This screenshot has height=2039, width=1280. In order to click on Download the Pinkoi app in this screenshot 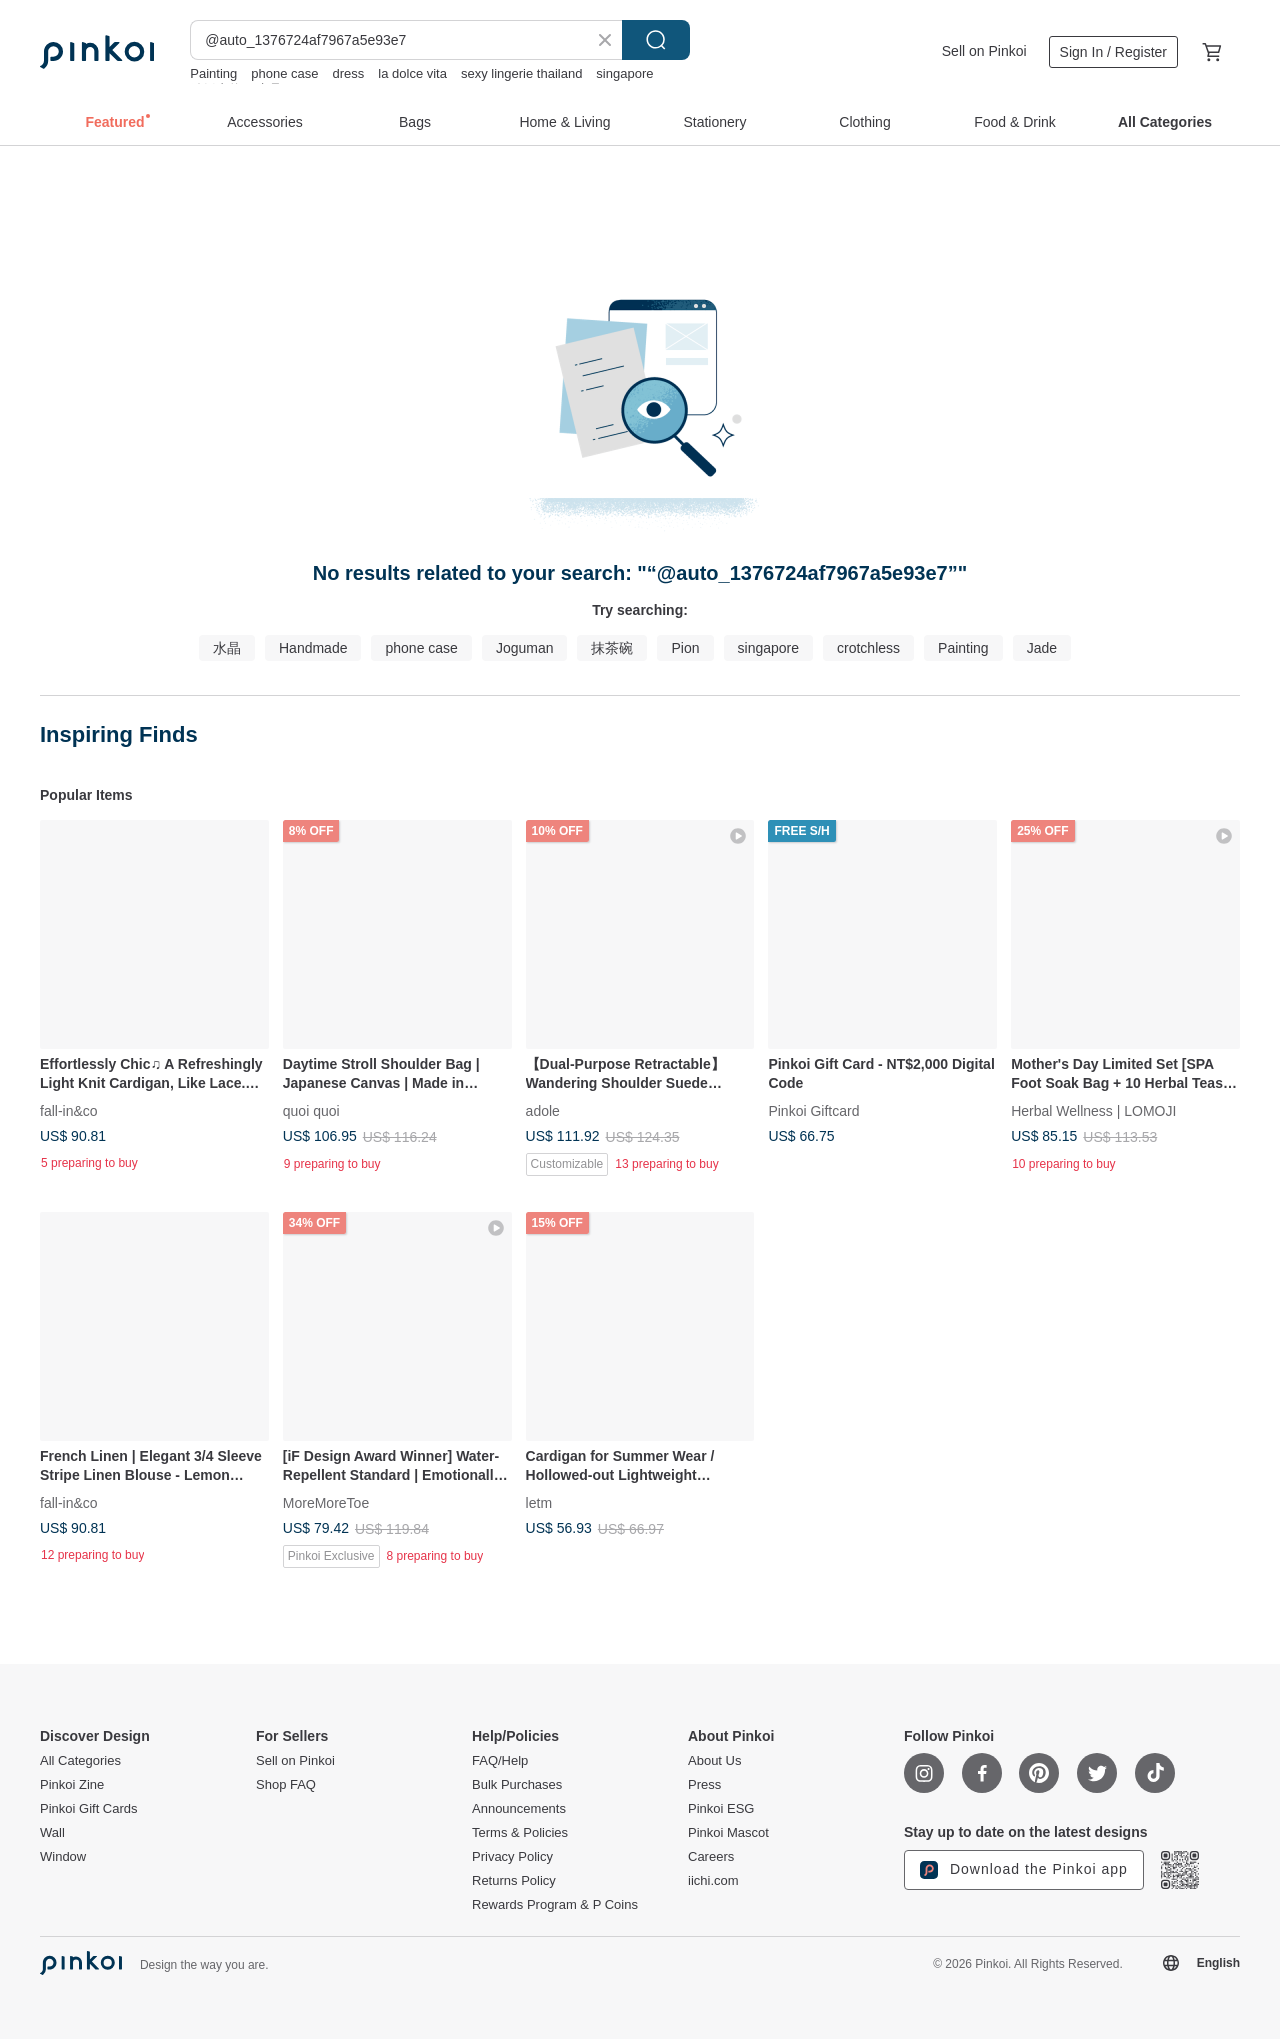, I will do `click(1024, 1870)`.